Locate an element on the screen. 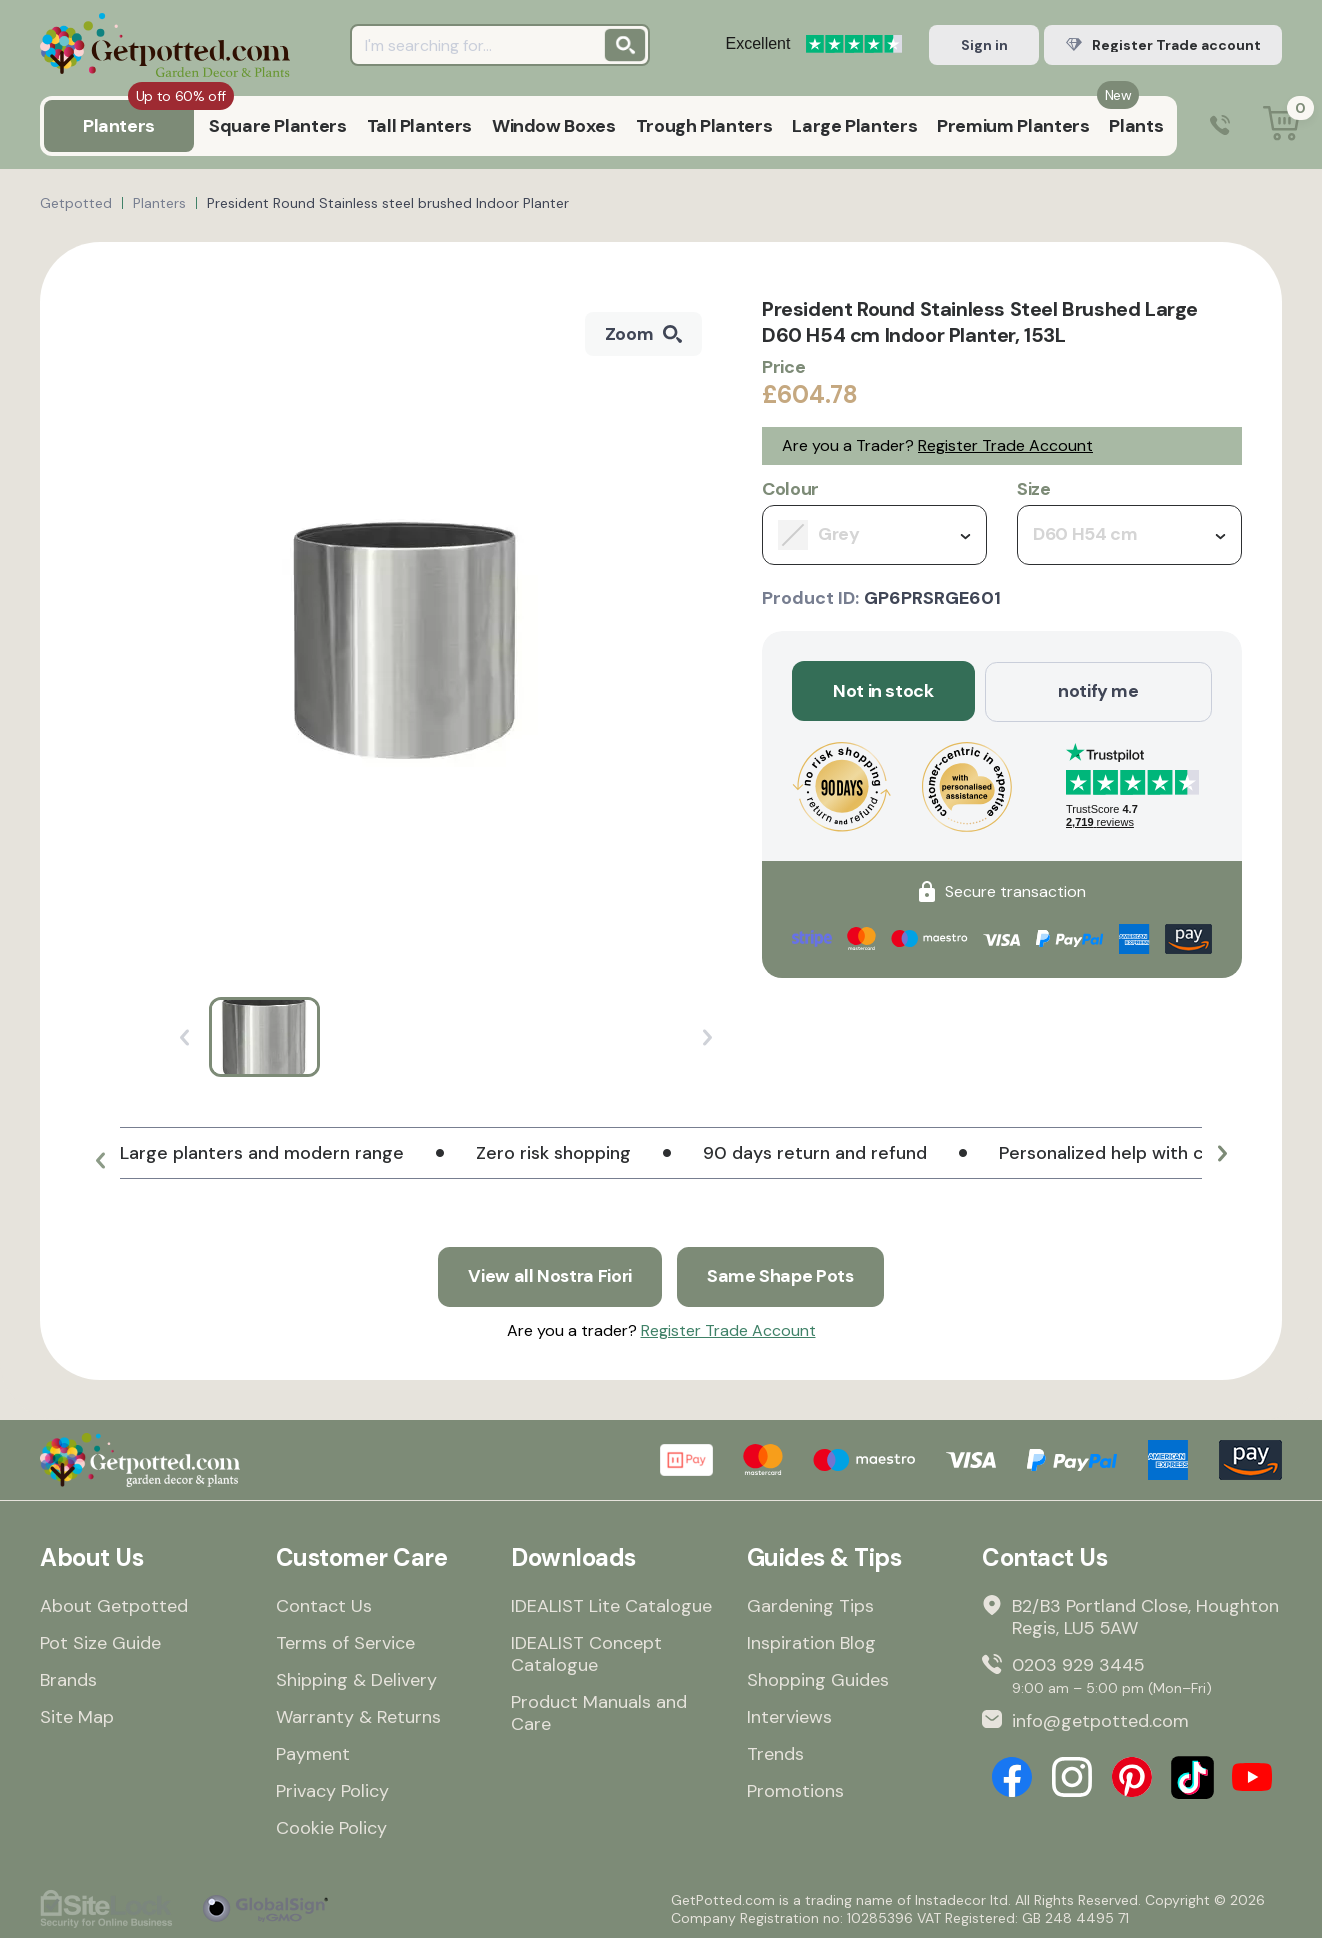 The width and height of the screenshot is (1322, 1938). Gardening Tips is located at coordinates (810, 1605).